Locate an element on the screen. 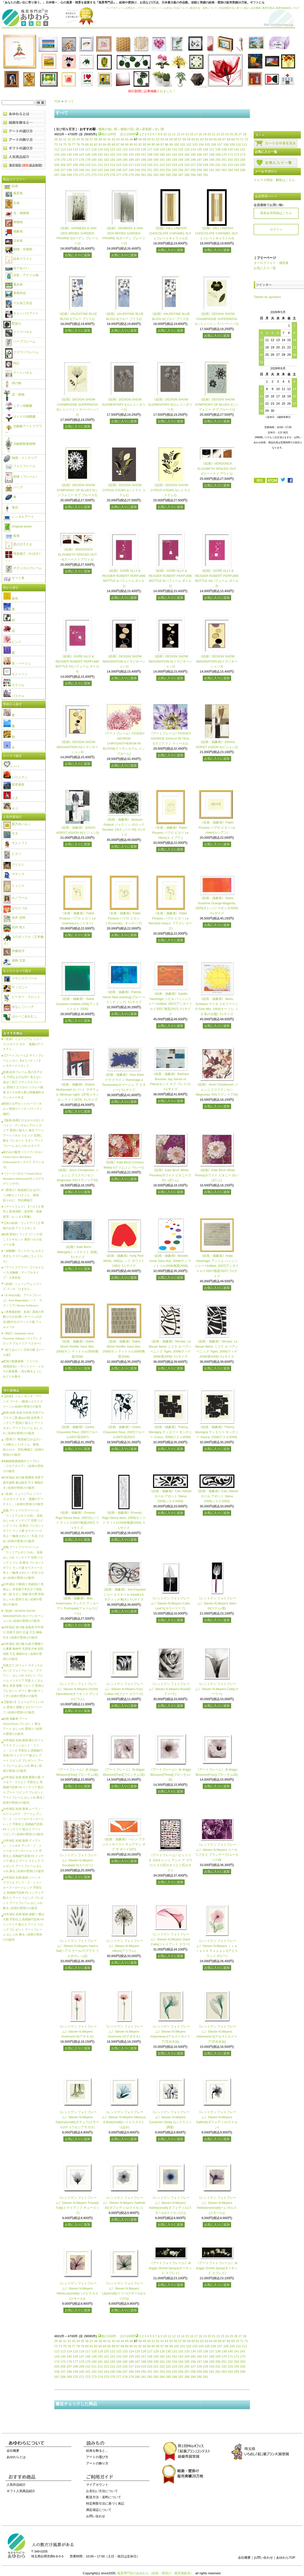  風景投稿販売 is located at coordinates (283, 8).